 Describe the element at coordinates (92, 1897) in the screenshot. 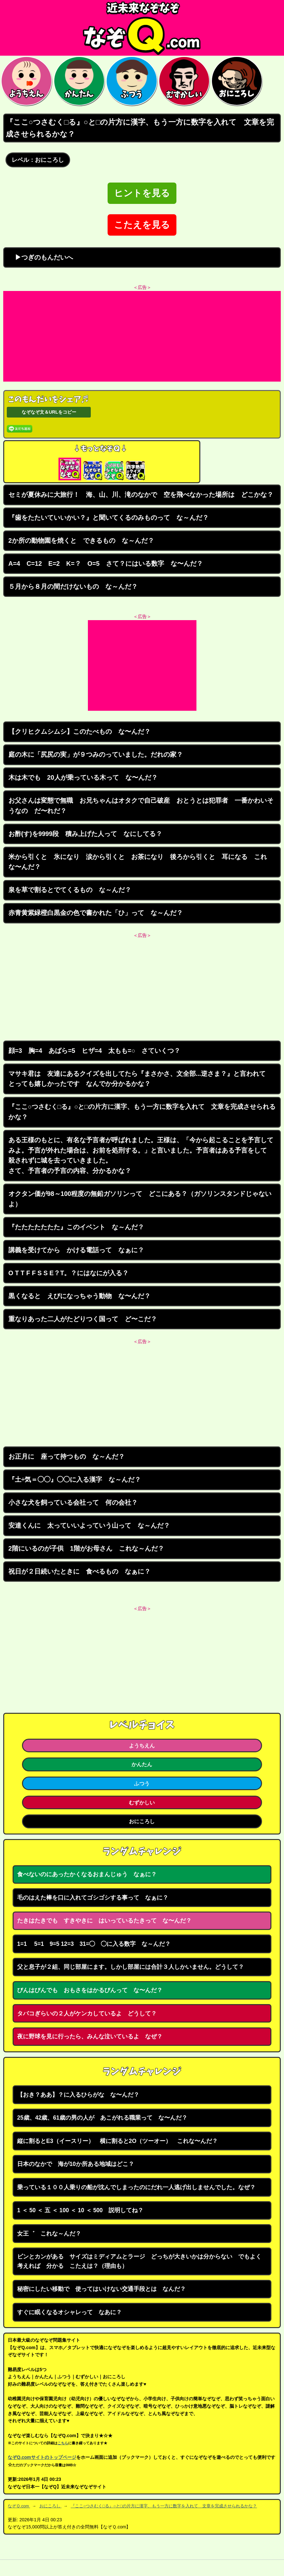

I see `毛のはえた棒を口に入れてゴシゴシする事って なぁに？` at that location.